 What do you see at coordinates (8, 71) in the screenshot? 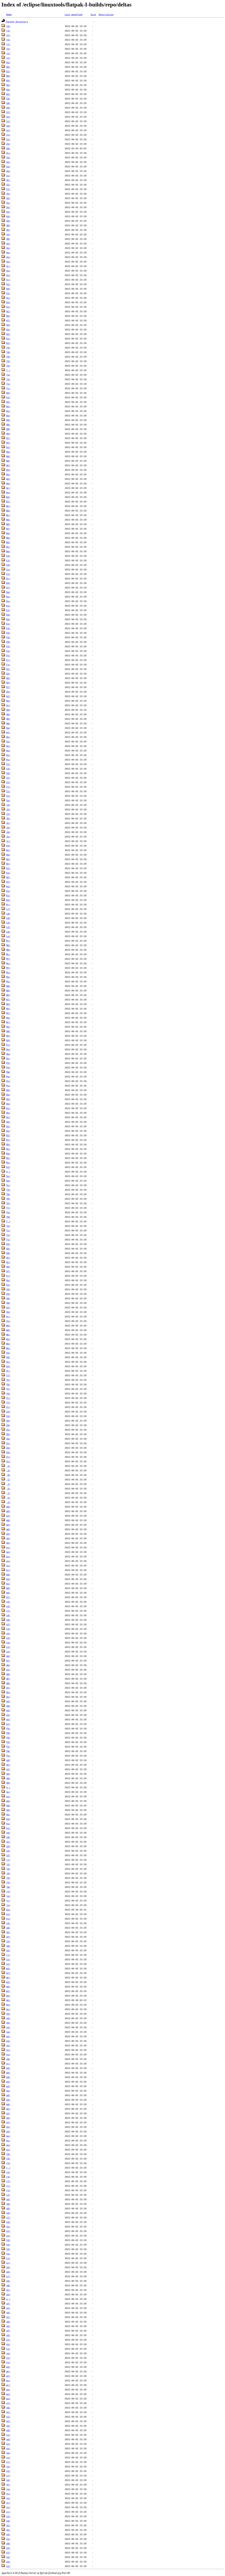
I see `0J/` at bounding box center [8, 71].